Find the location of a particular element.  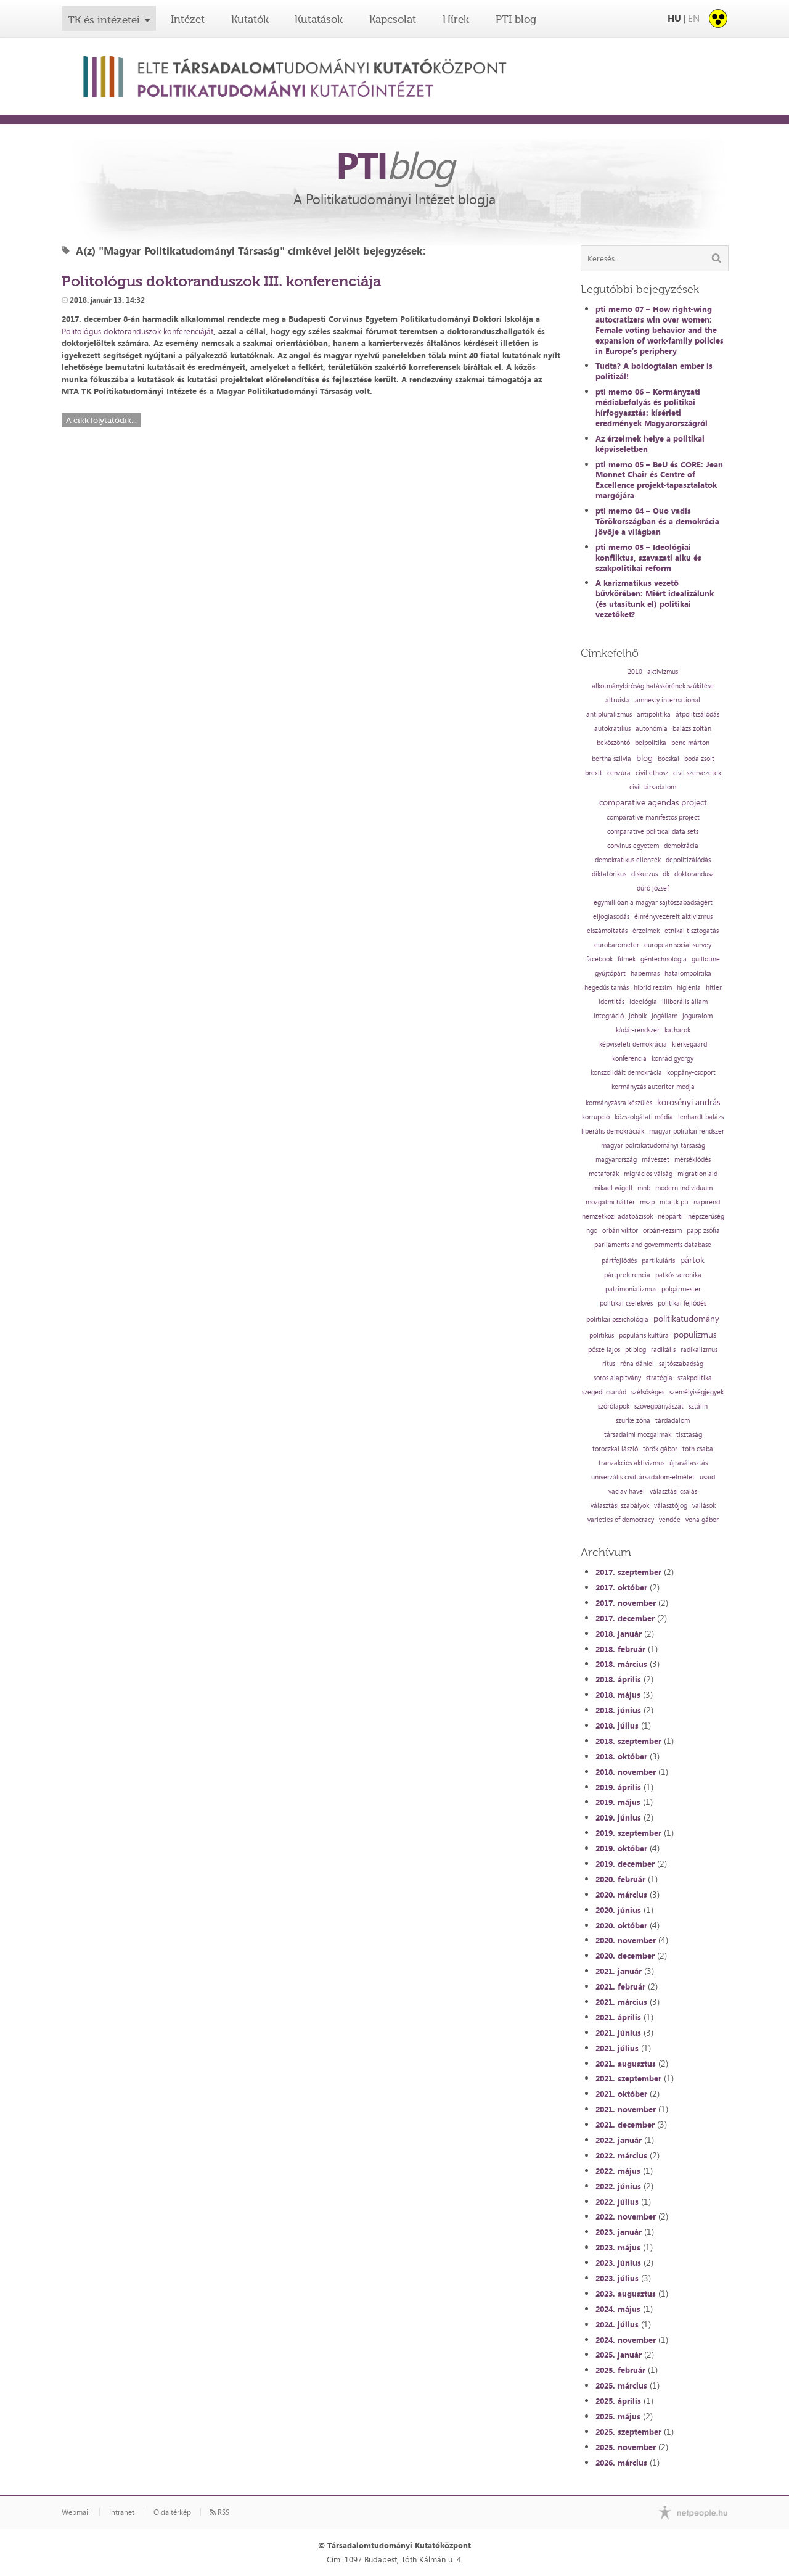

comparative manifestos project is located at coordinates (653, 817).